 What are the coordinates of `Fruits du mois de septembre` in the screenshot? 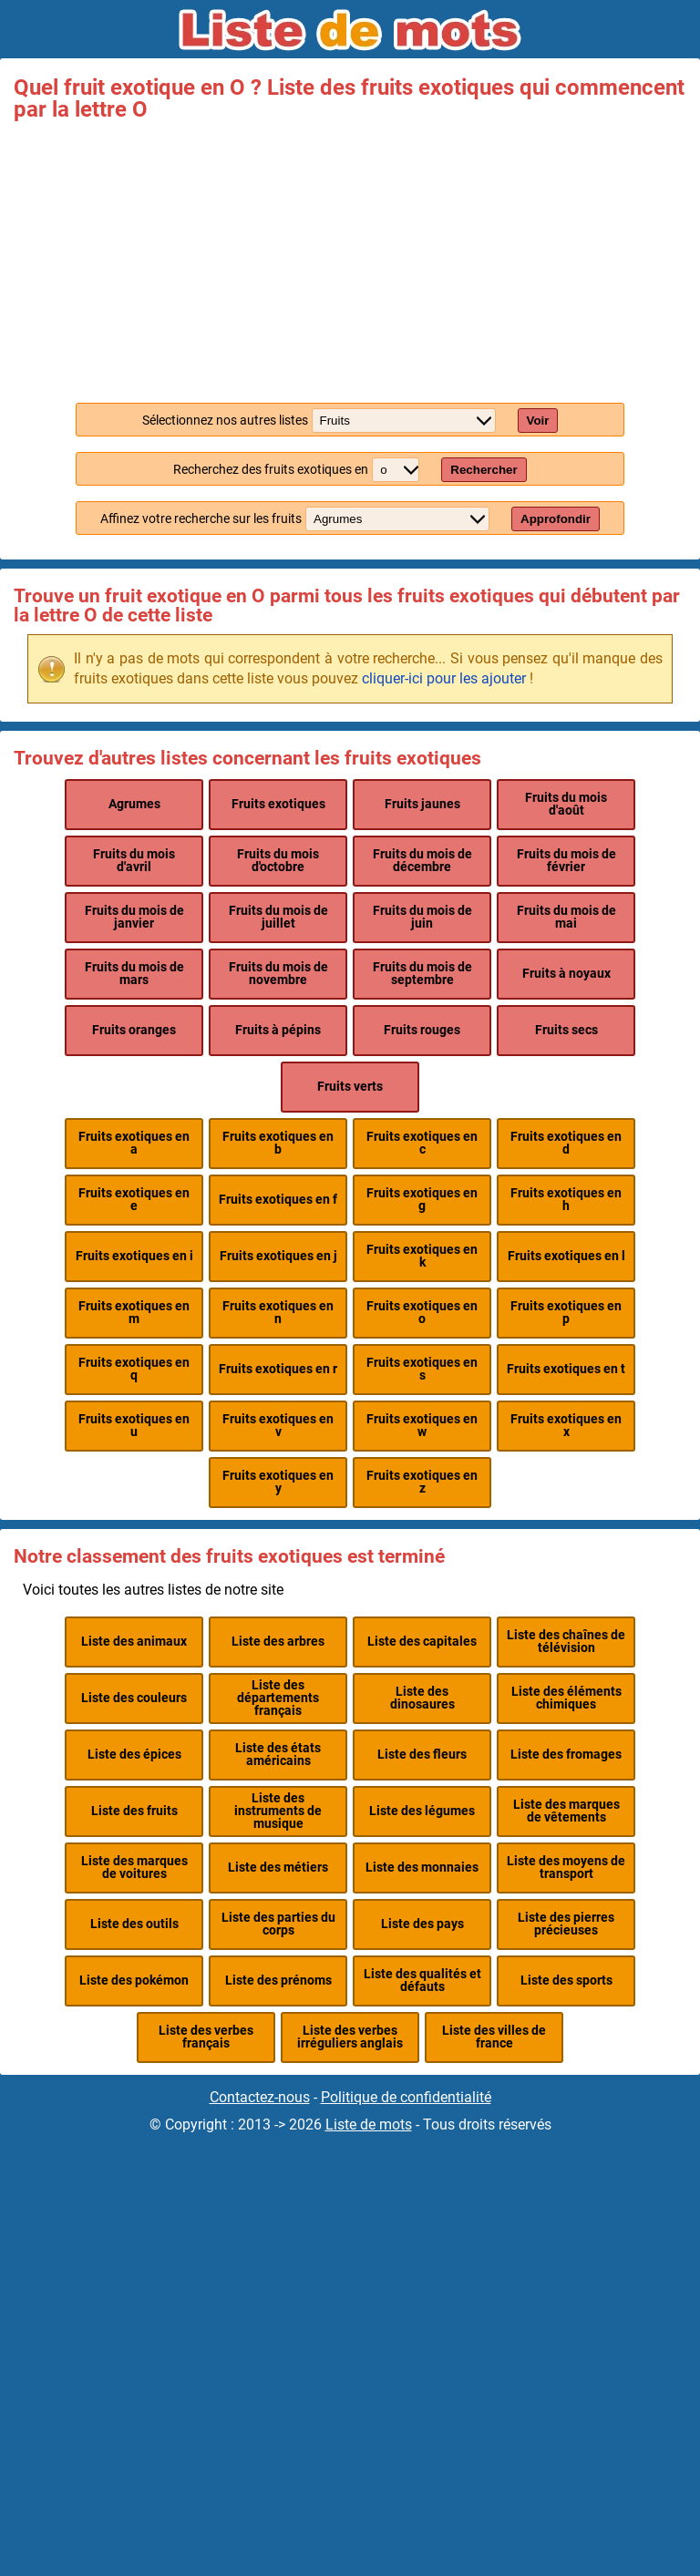 It's located at (422, 974).